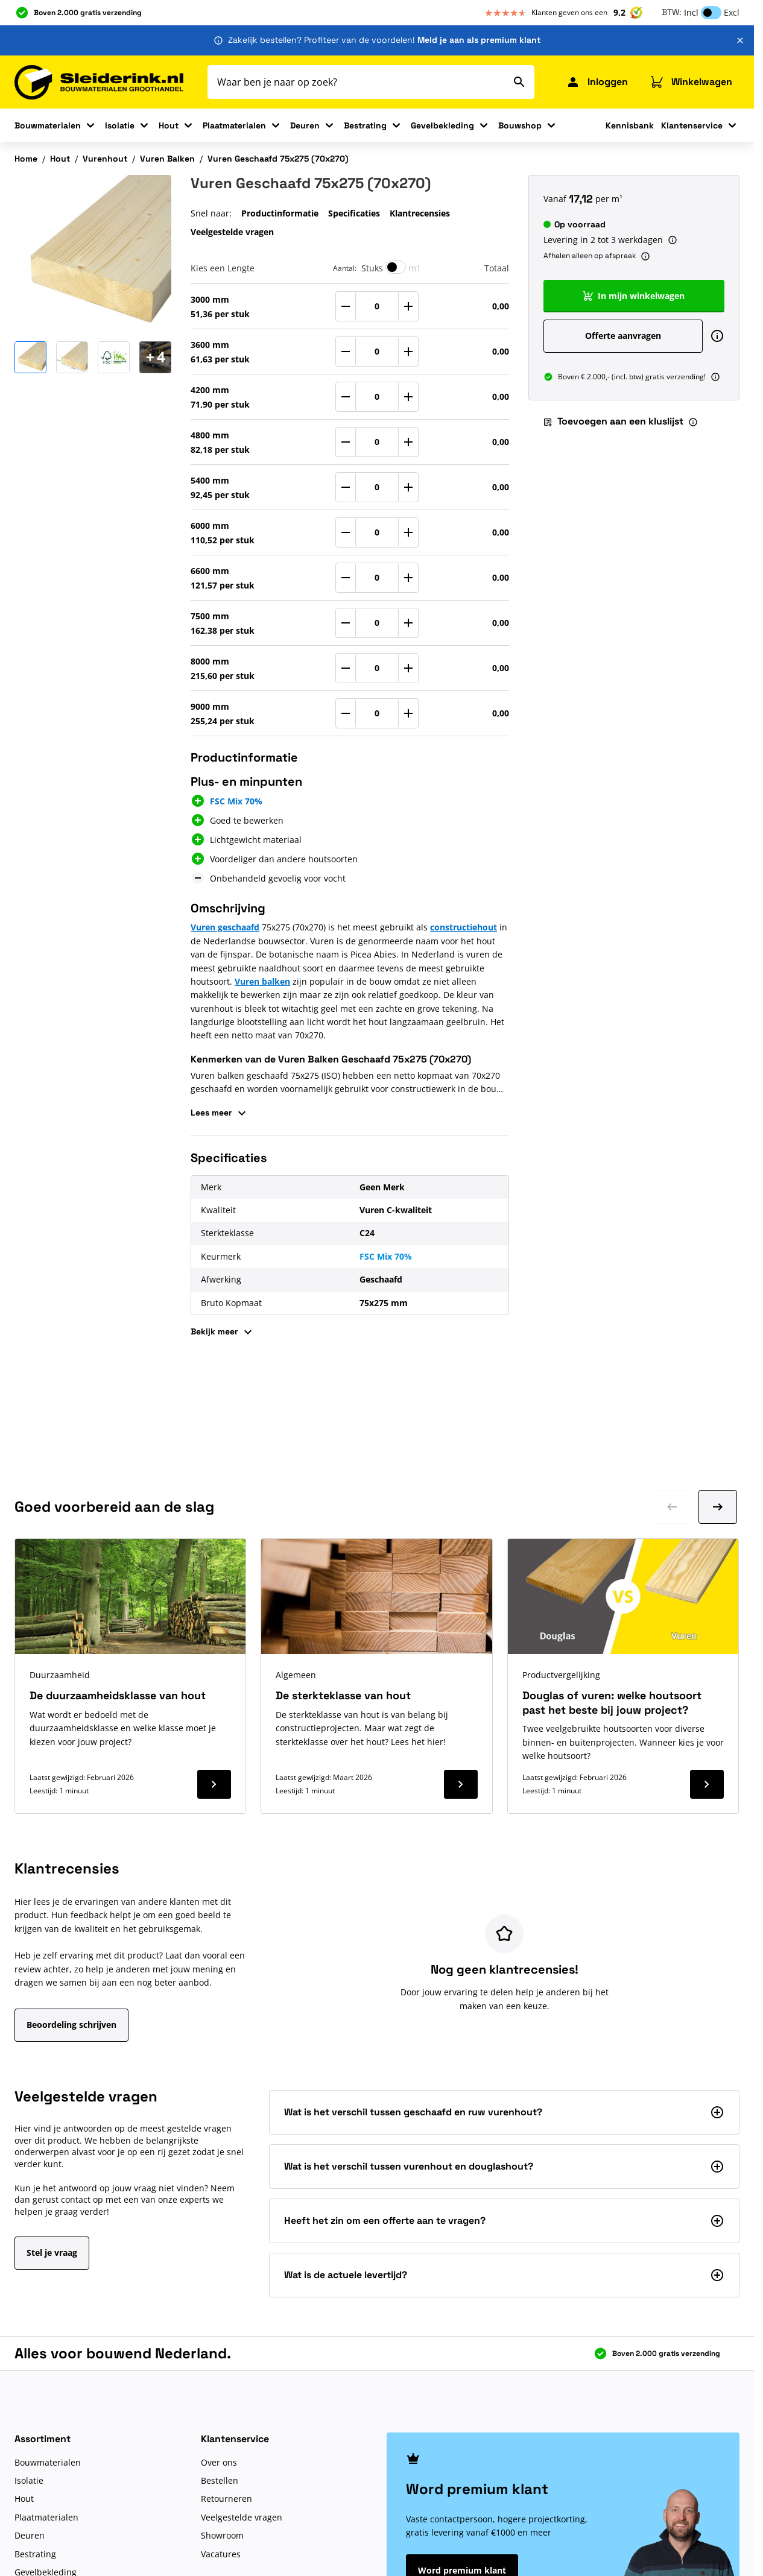 This screenshot has width=763, height=2576. I want to click on constructiehout, so click(463, 927).